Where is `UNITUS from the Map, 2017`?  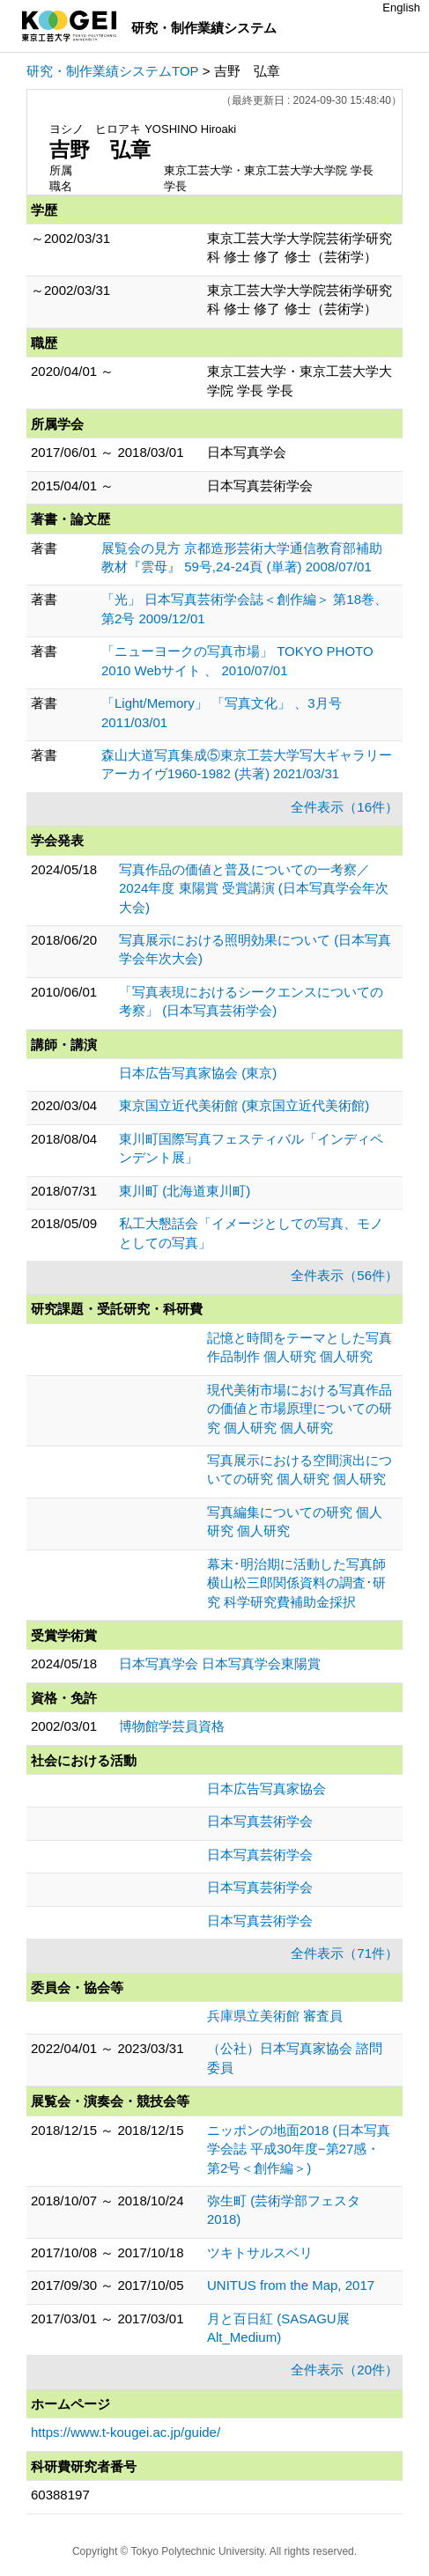 UNITUS from the Map, 2017 is located at coordinates (290, 2285).